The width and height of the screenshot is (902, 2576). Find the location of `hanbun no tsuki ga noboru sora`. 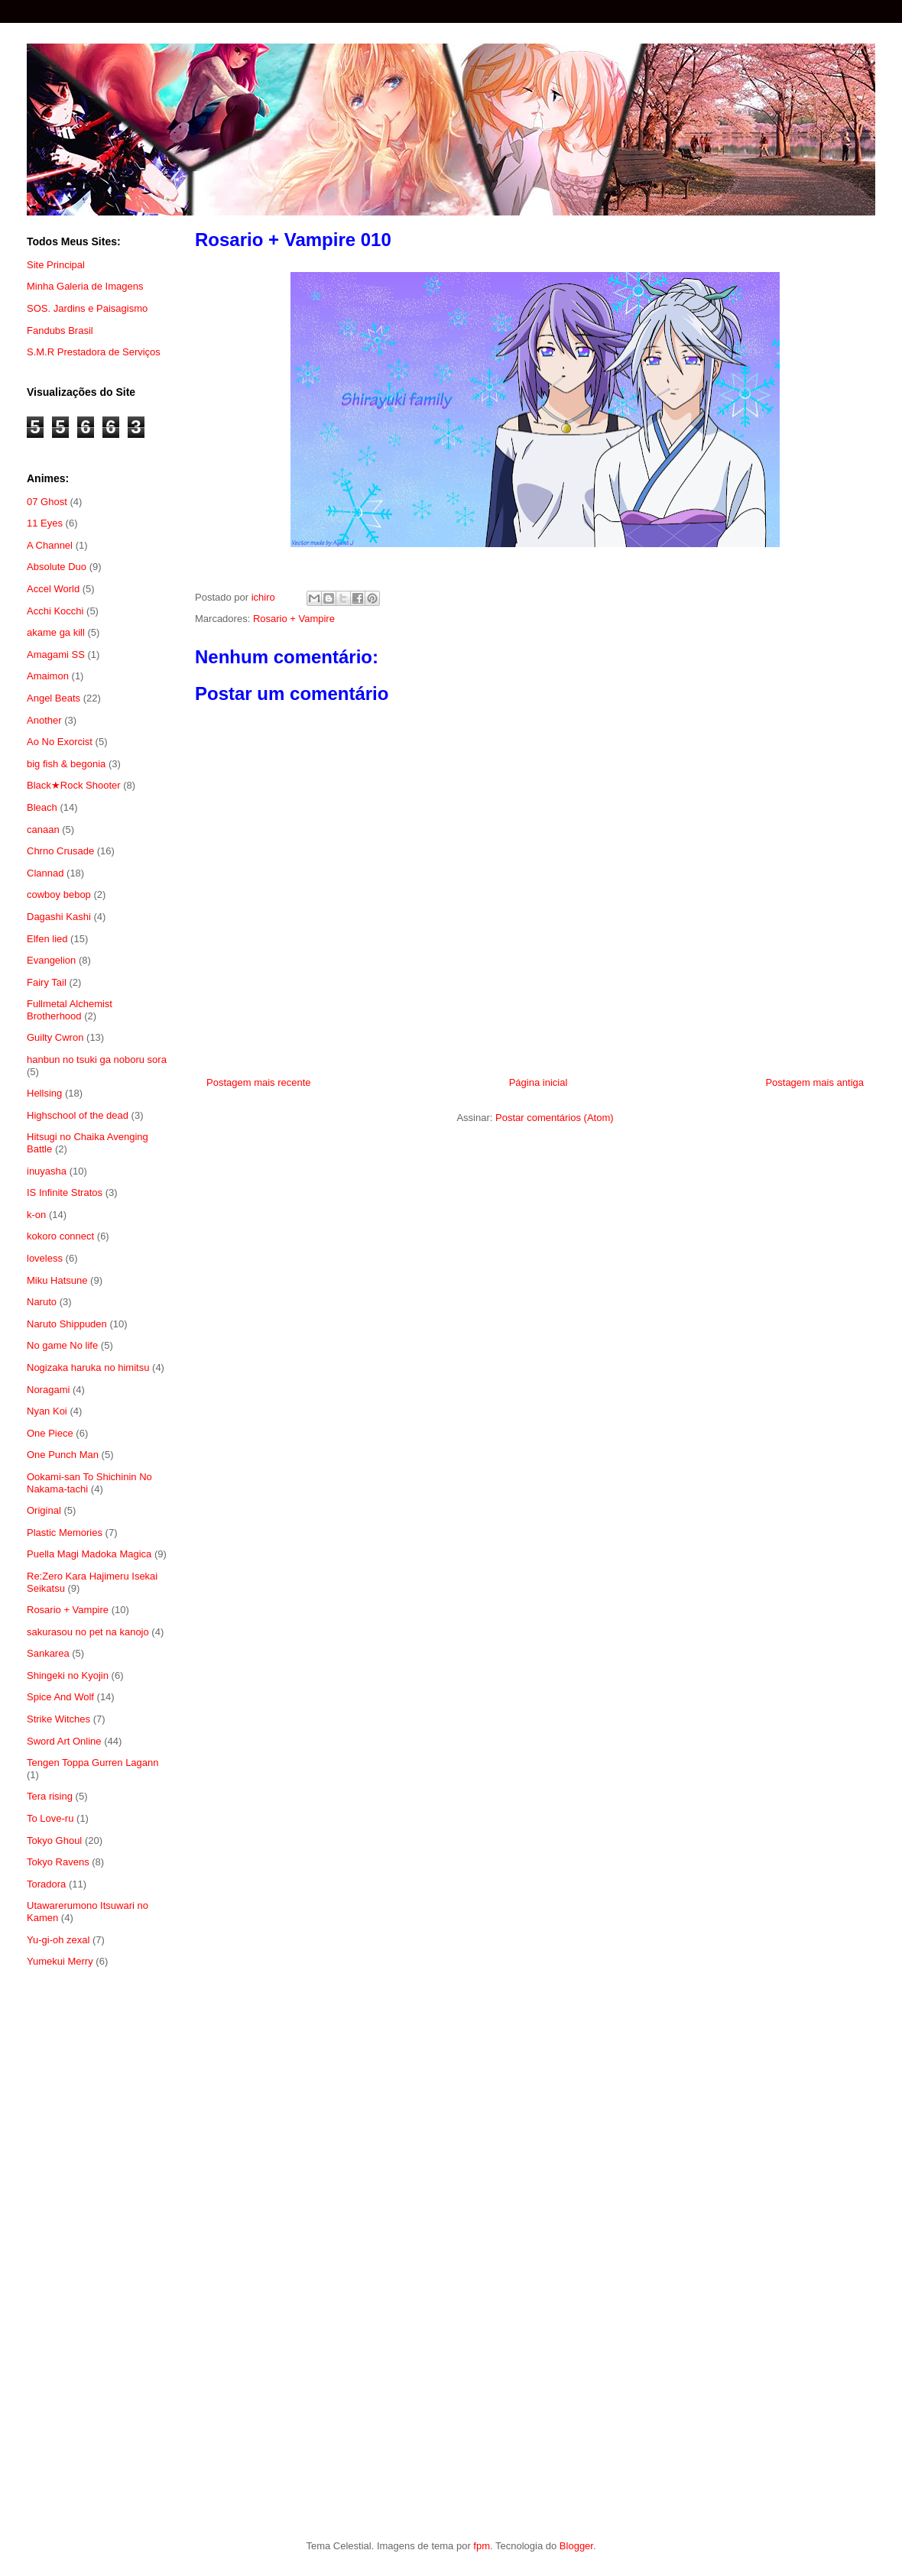

hanbun no tsuki ga noboru sora is located at coordinates (97, 1059).